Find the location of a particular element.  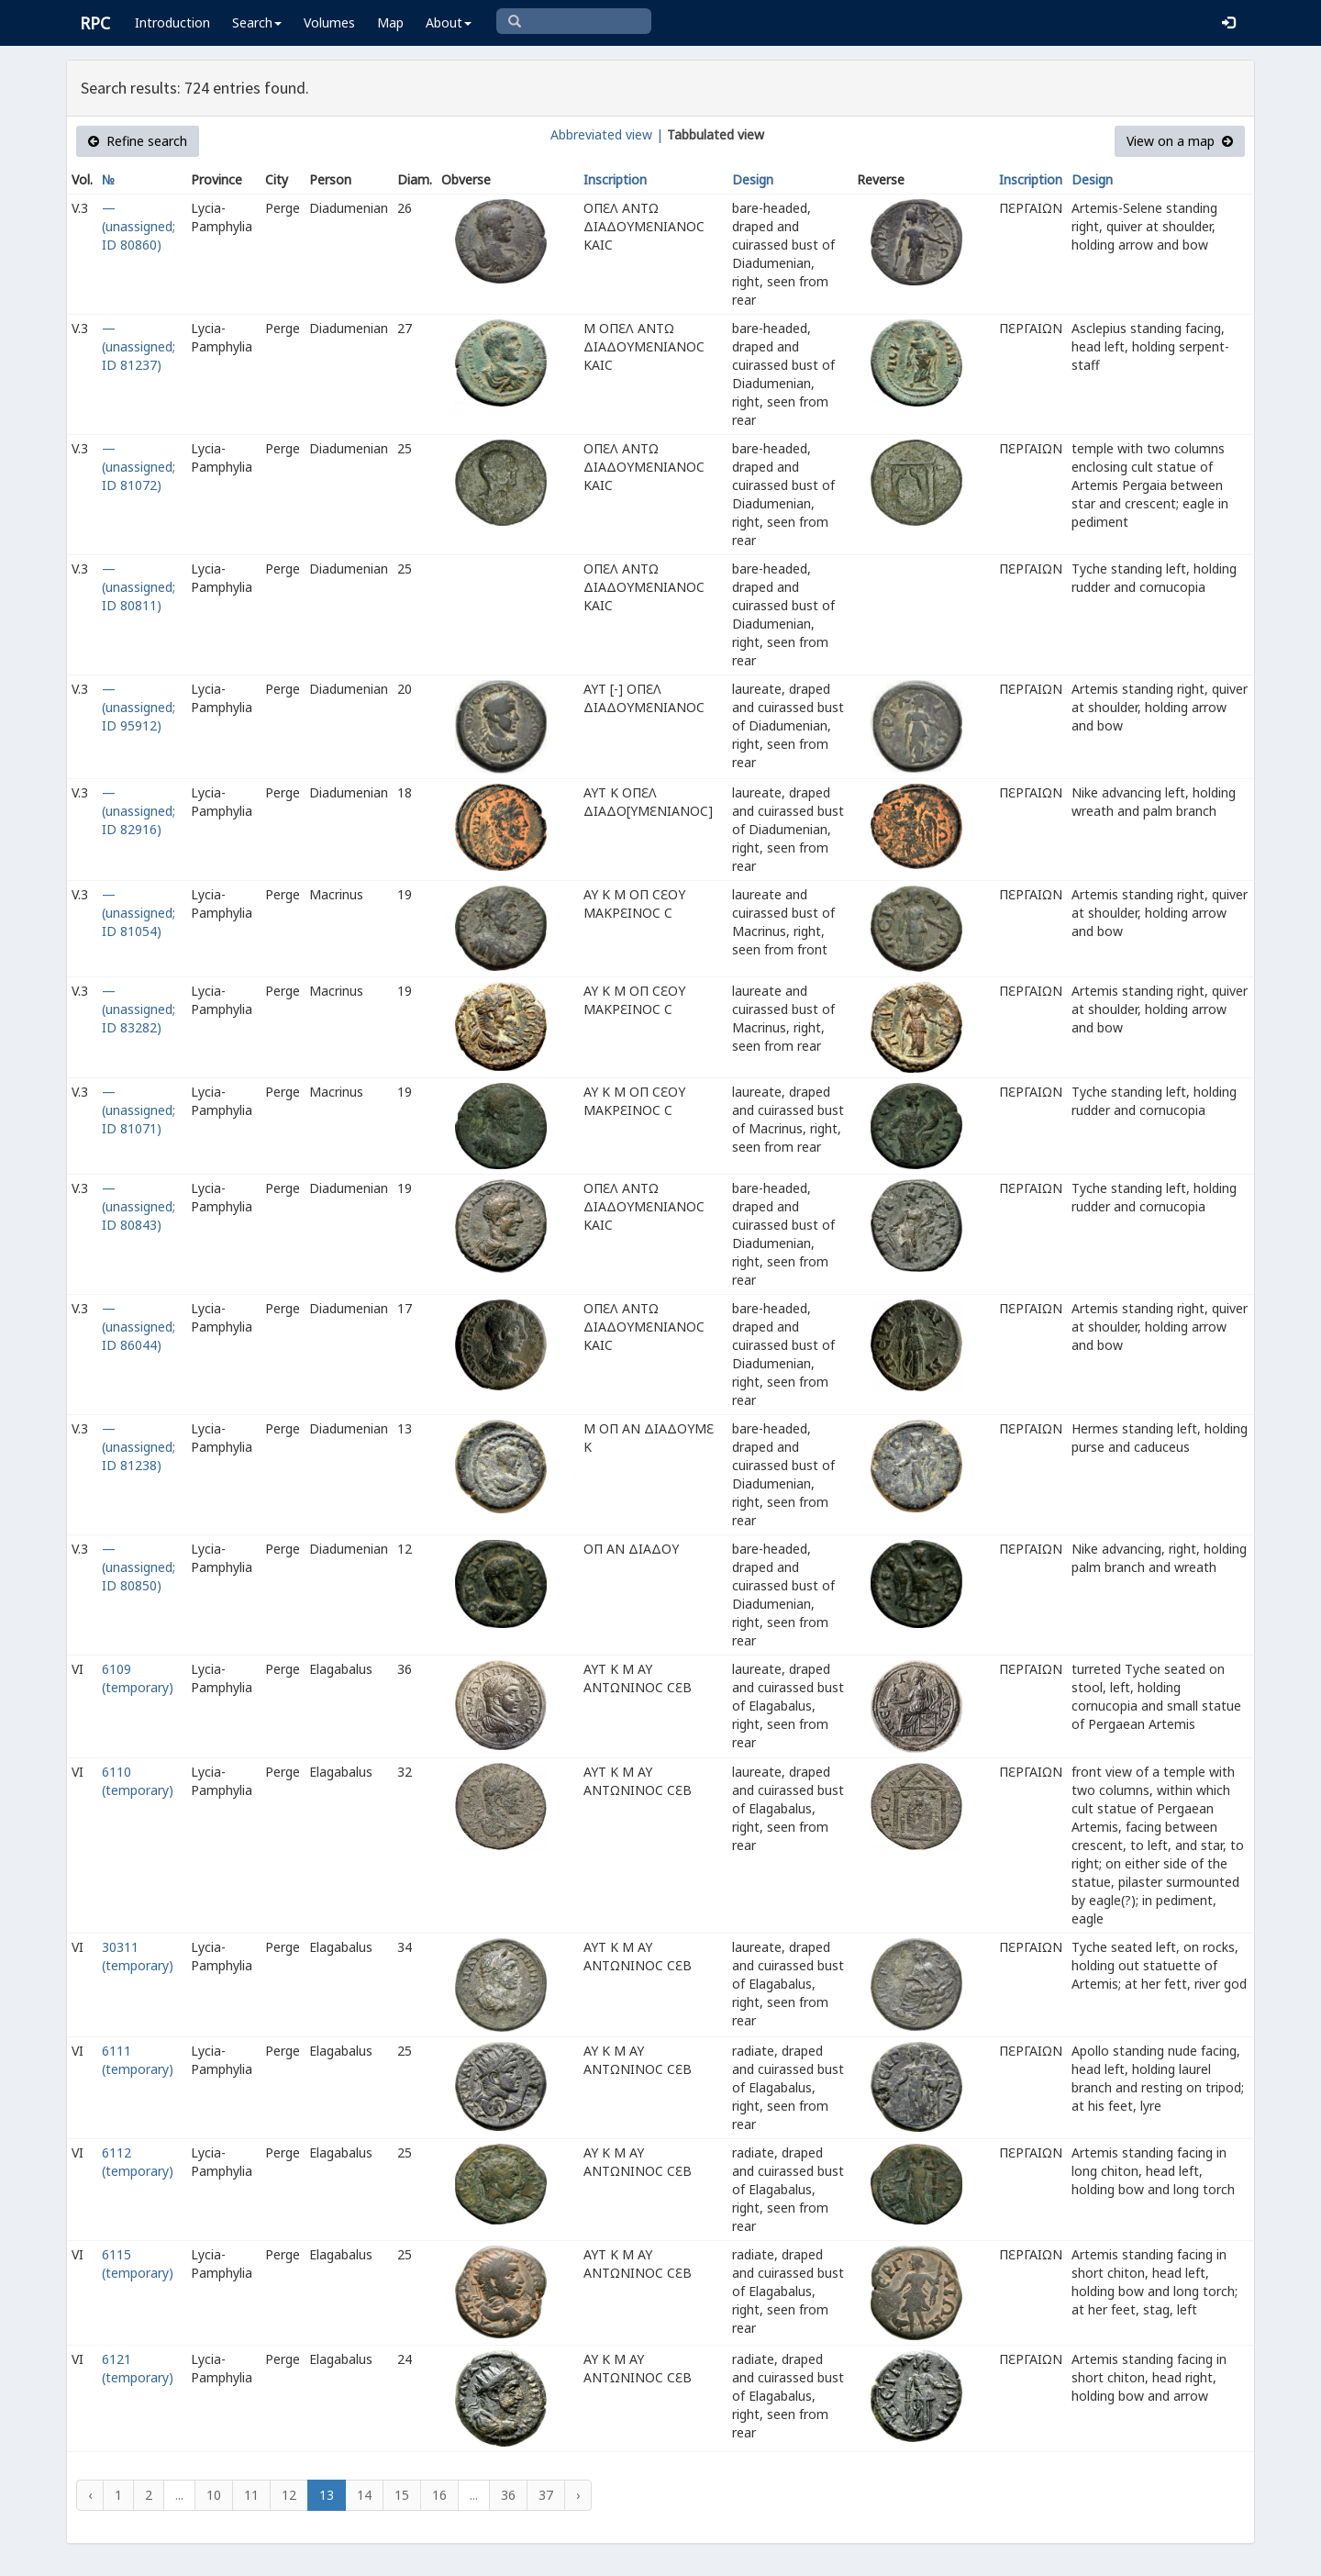

— (unassigned; ID 81071) is located at coordinates (138, 1110).